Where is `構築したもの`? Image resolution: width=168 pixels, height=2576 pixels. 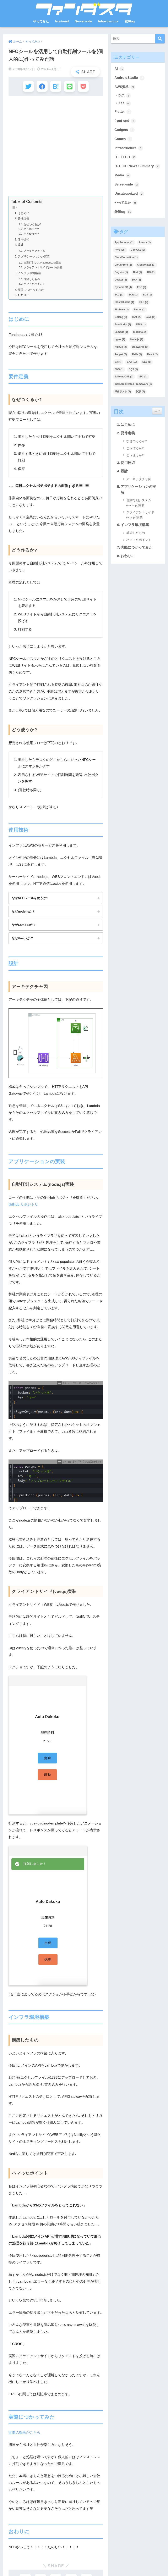
構築したもの is located at coordinates (32, 280).